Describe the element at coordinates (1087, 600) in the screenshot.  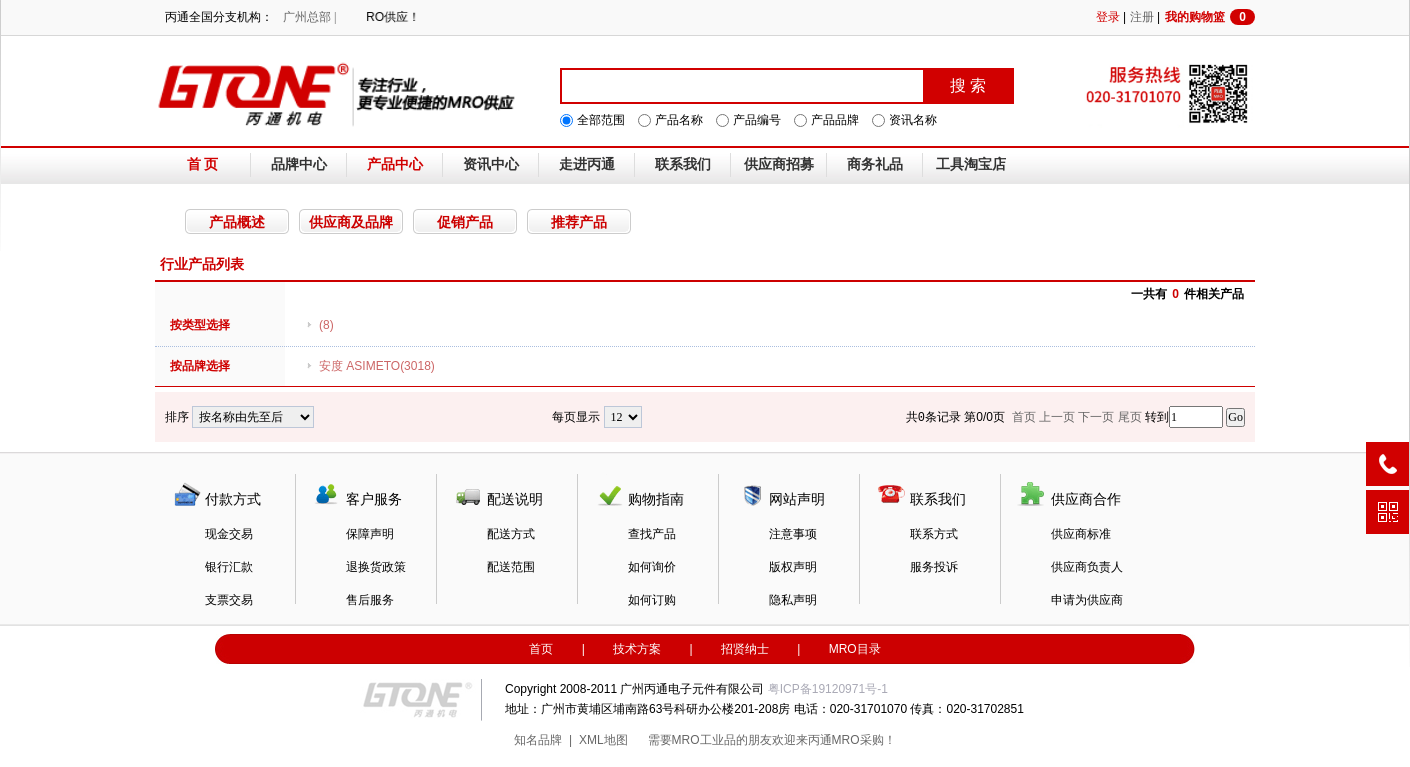
I see `申请为供应商` at that location.